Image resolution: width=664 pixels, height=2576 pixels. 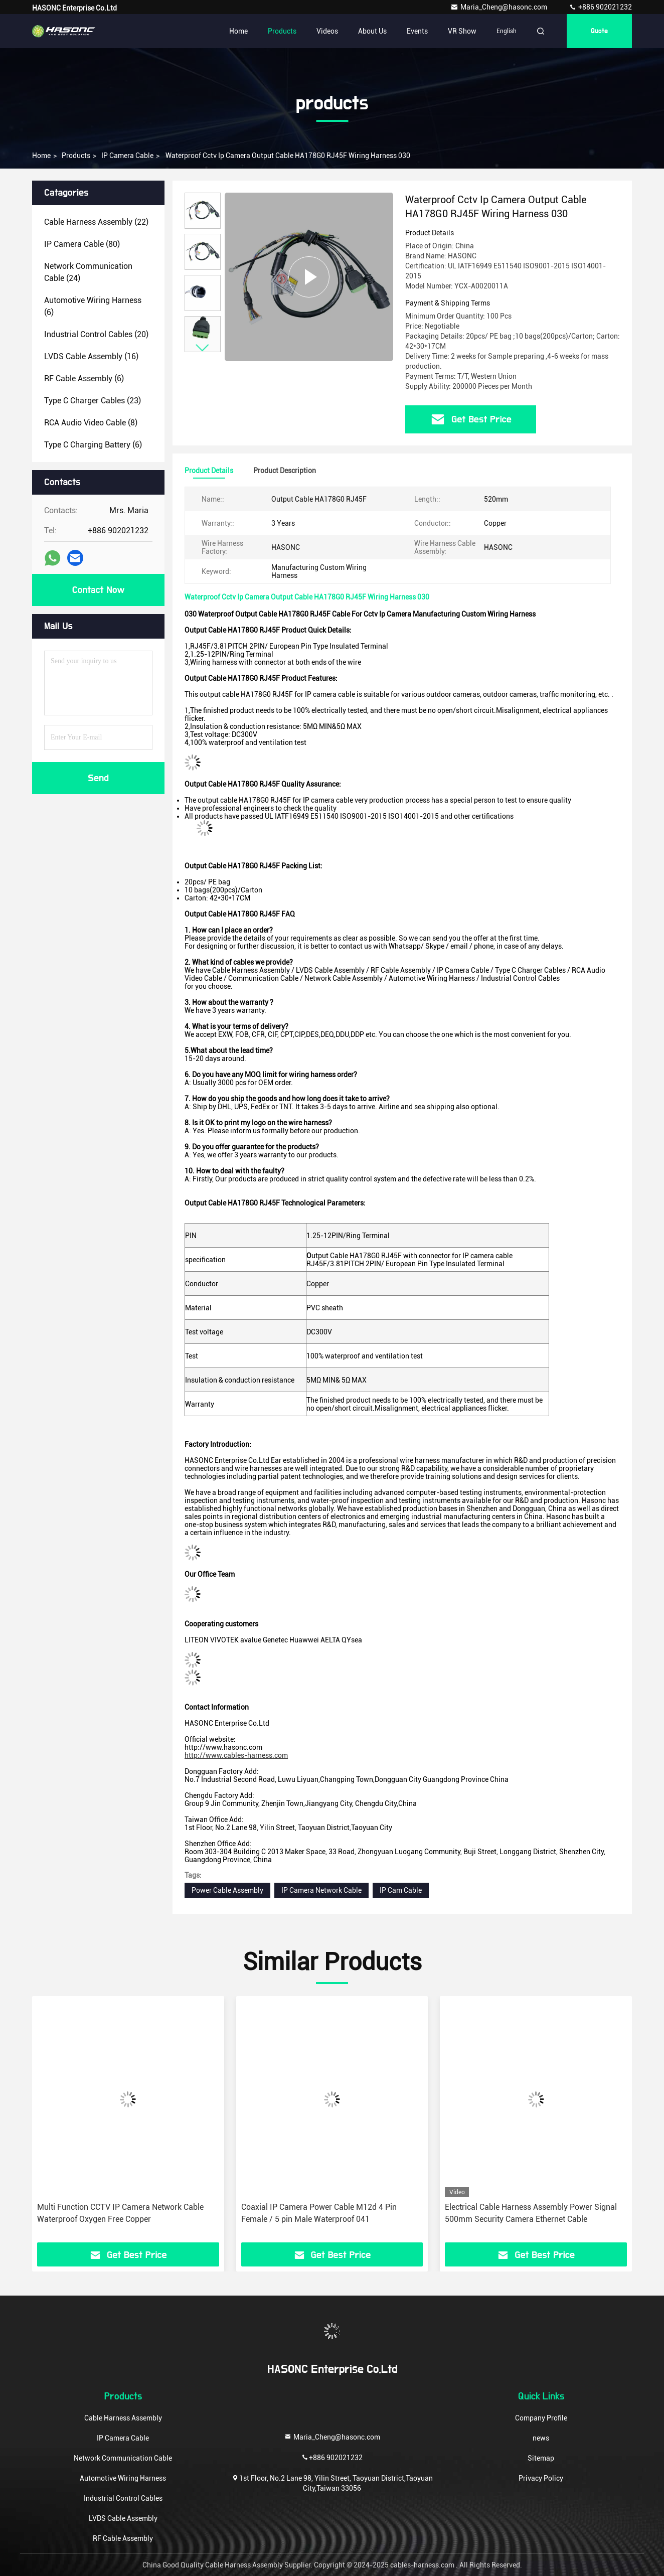 I want to click on Company Profile, so click(x=541, y=2418).